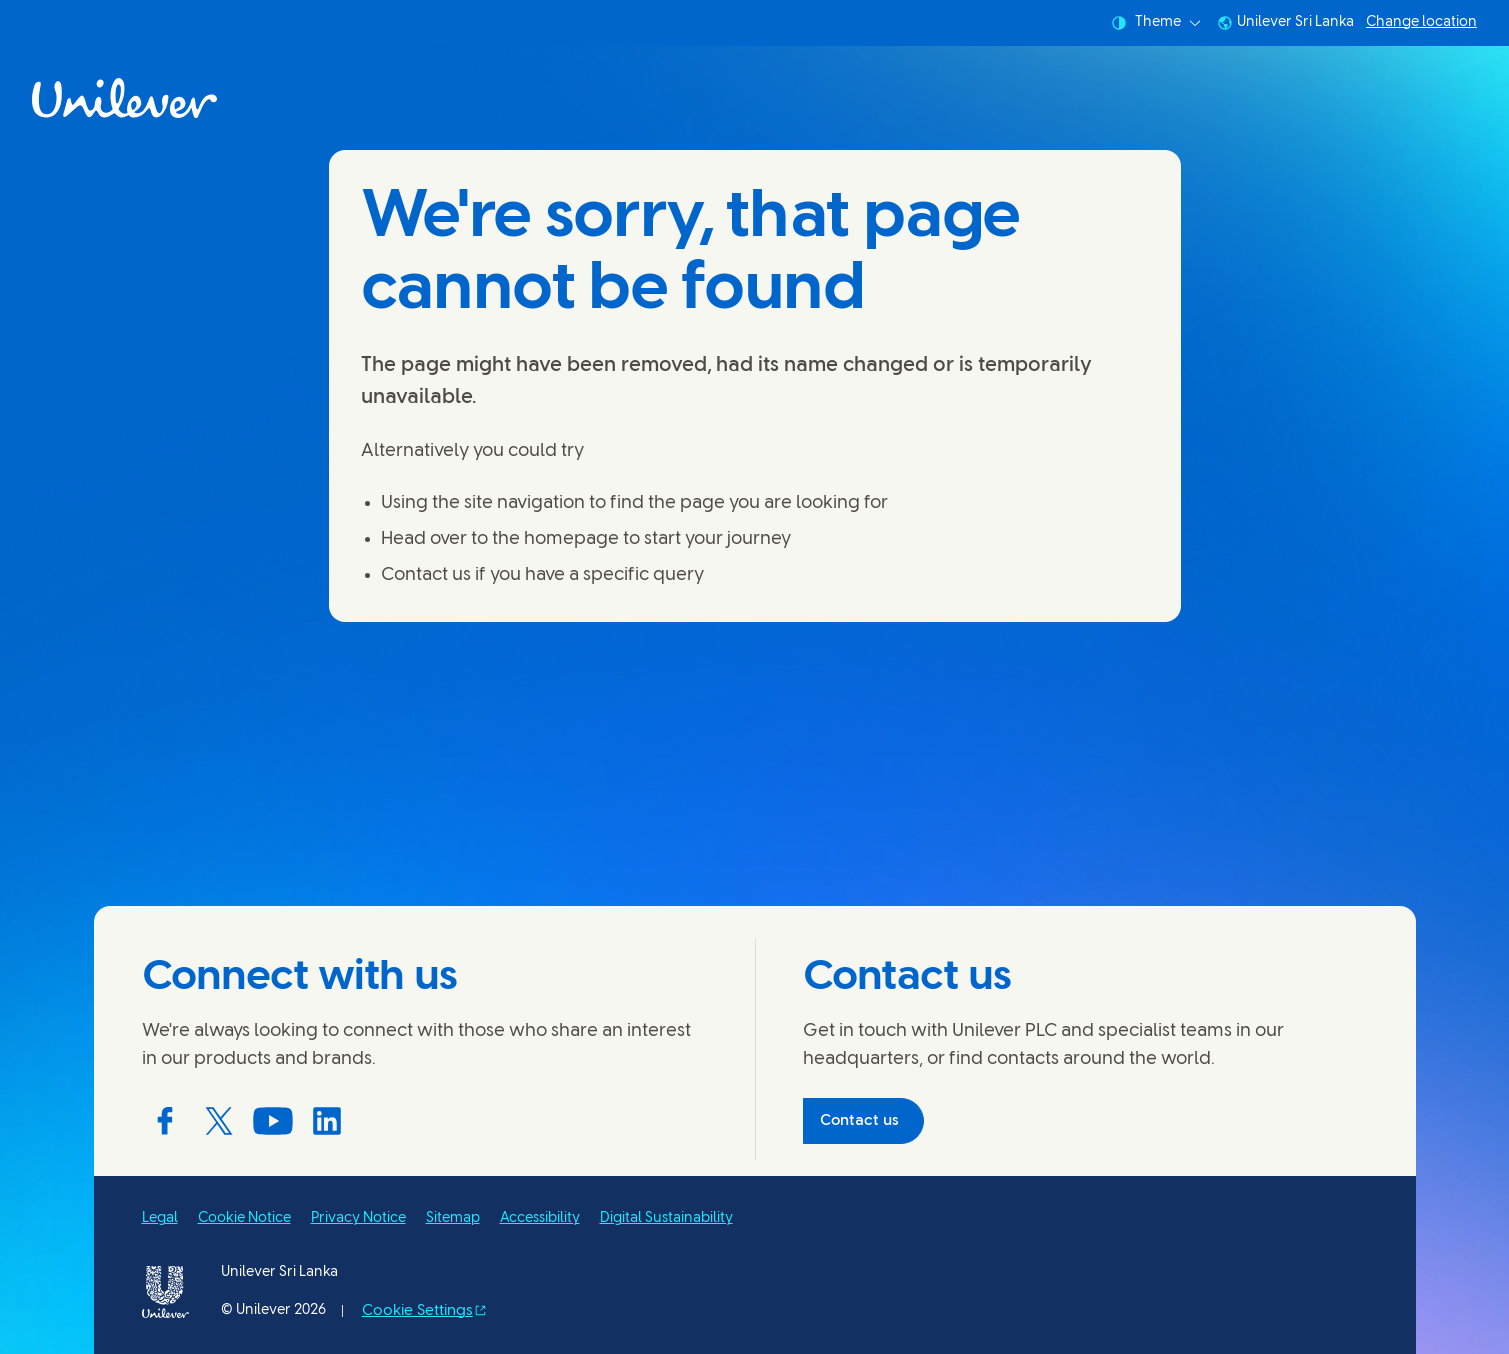 This screenshot has width=1509, height=1354. Describe the element at coordinates (1156, 23) in the screenshot. I see `Theme [combobox]` at that location.